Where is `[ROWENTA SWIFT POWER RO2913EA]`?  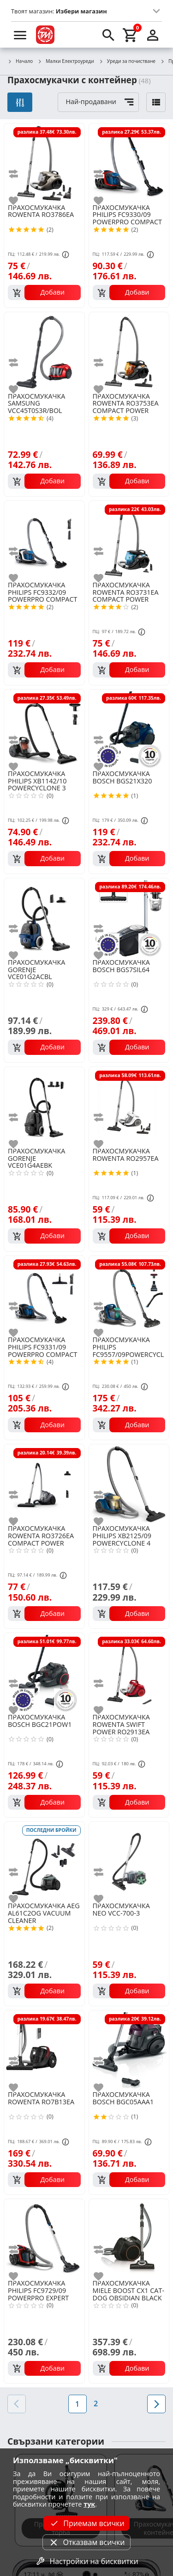
[ROWENTA SWIFT POWER RO2913EA] is located at coordinates (129, 1672).